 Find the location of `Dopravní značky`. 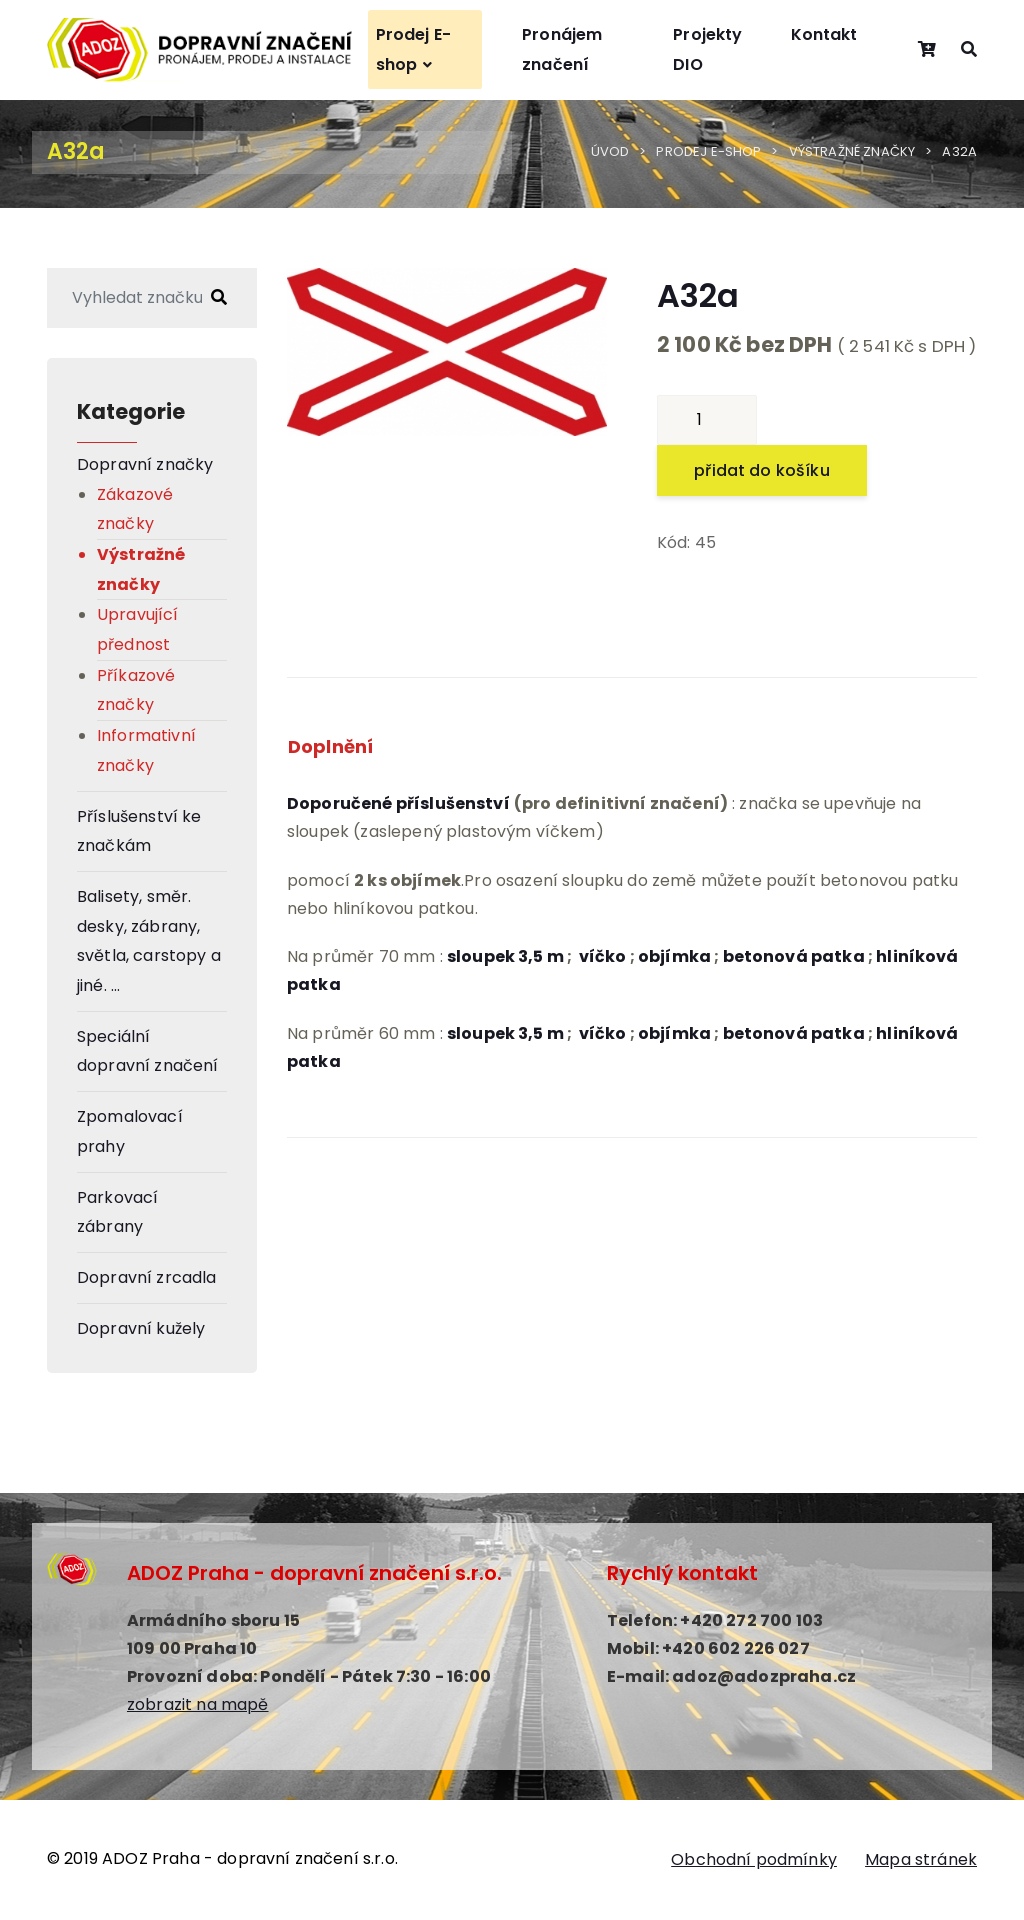

Dopravní značky is located at coordinates (145, 464).